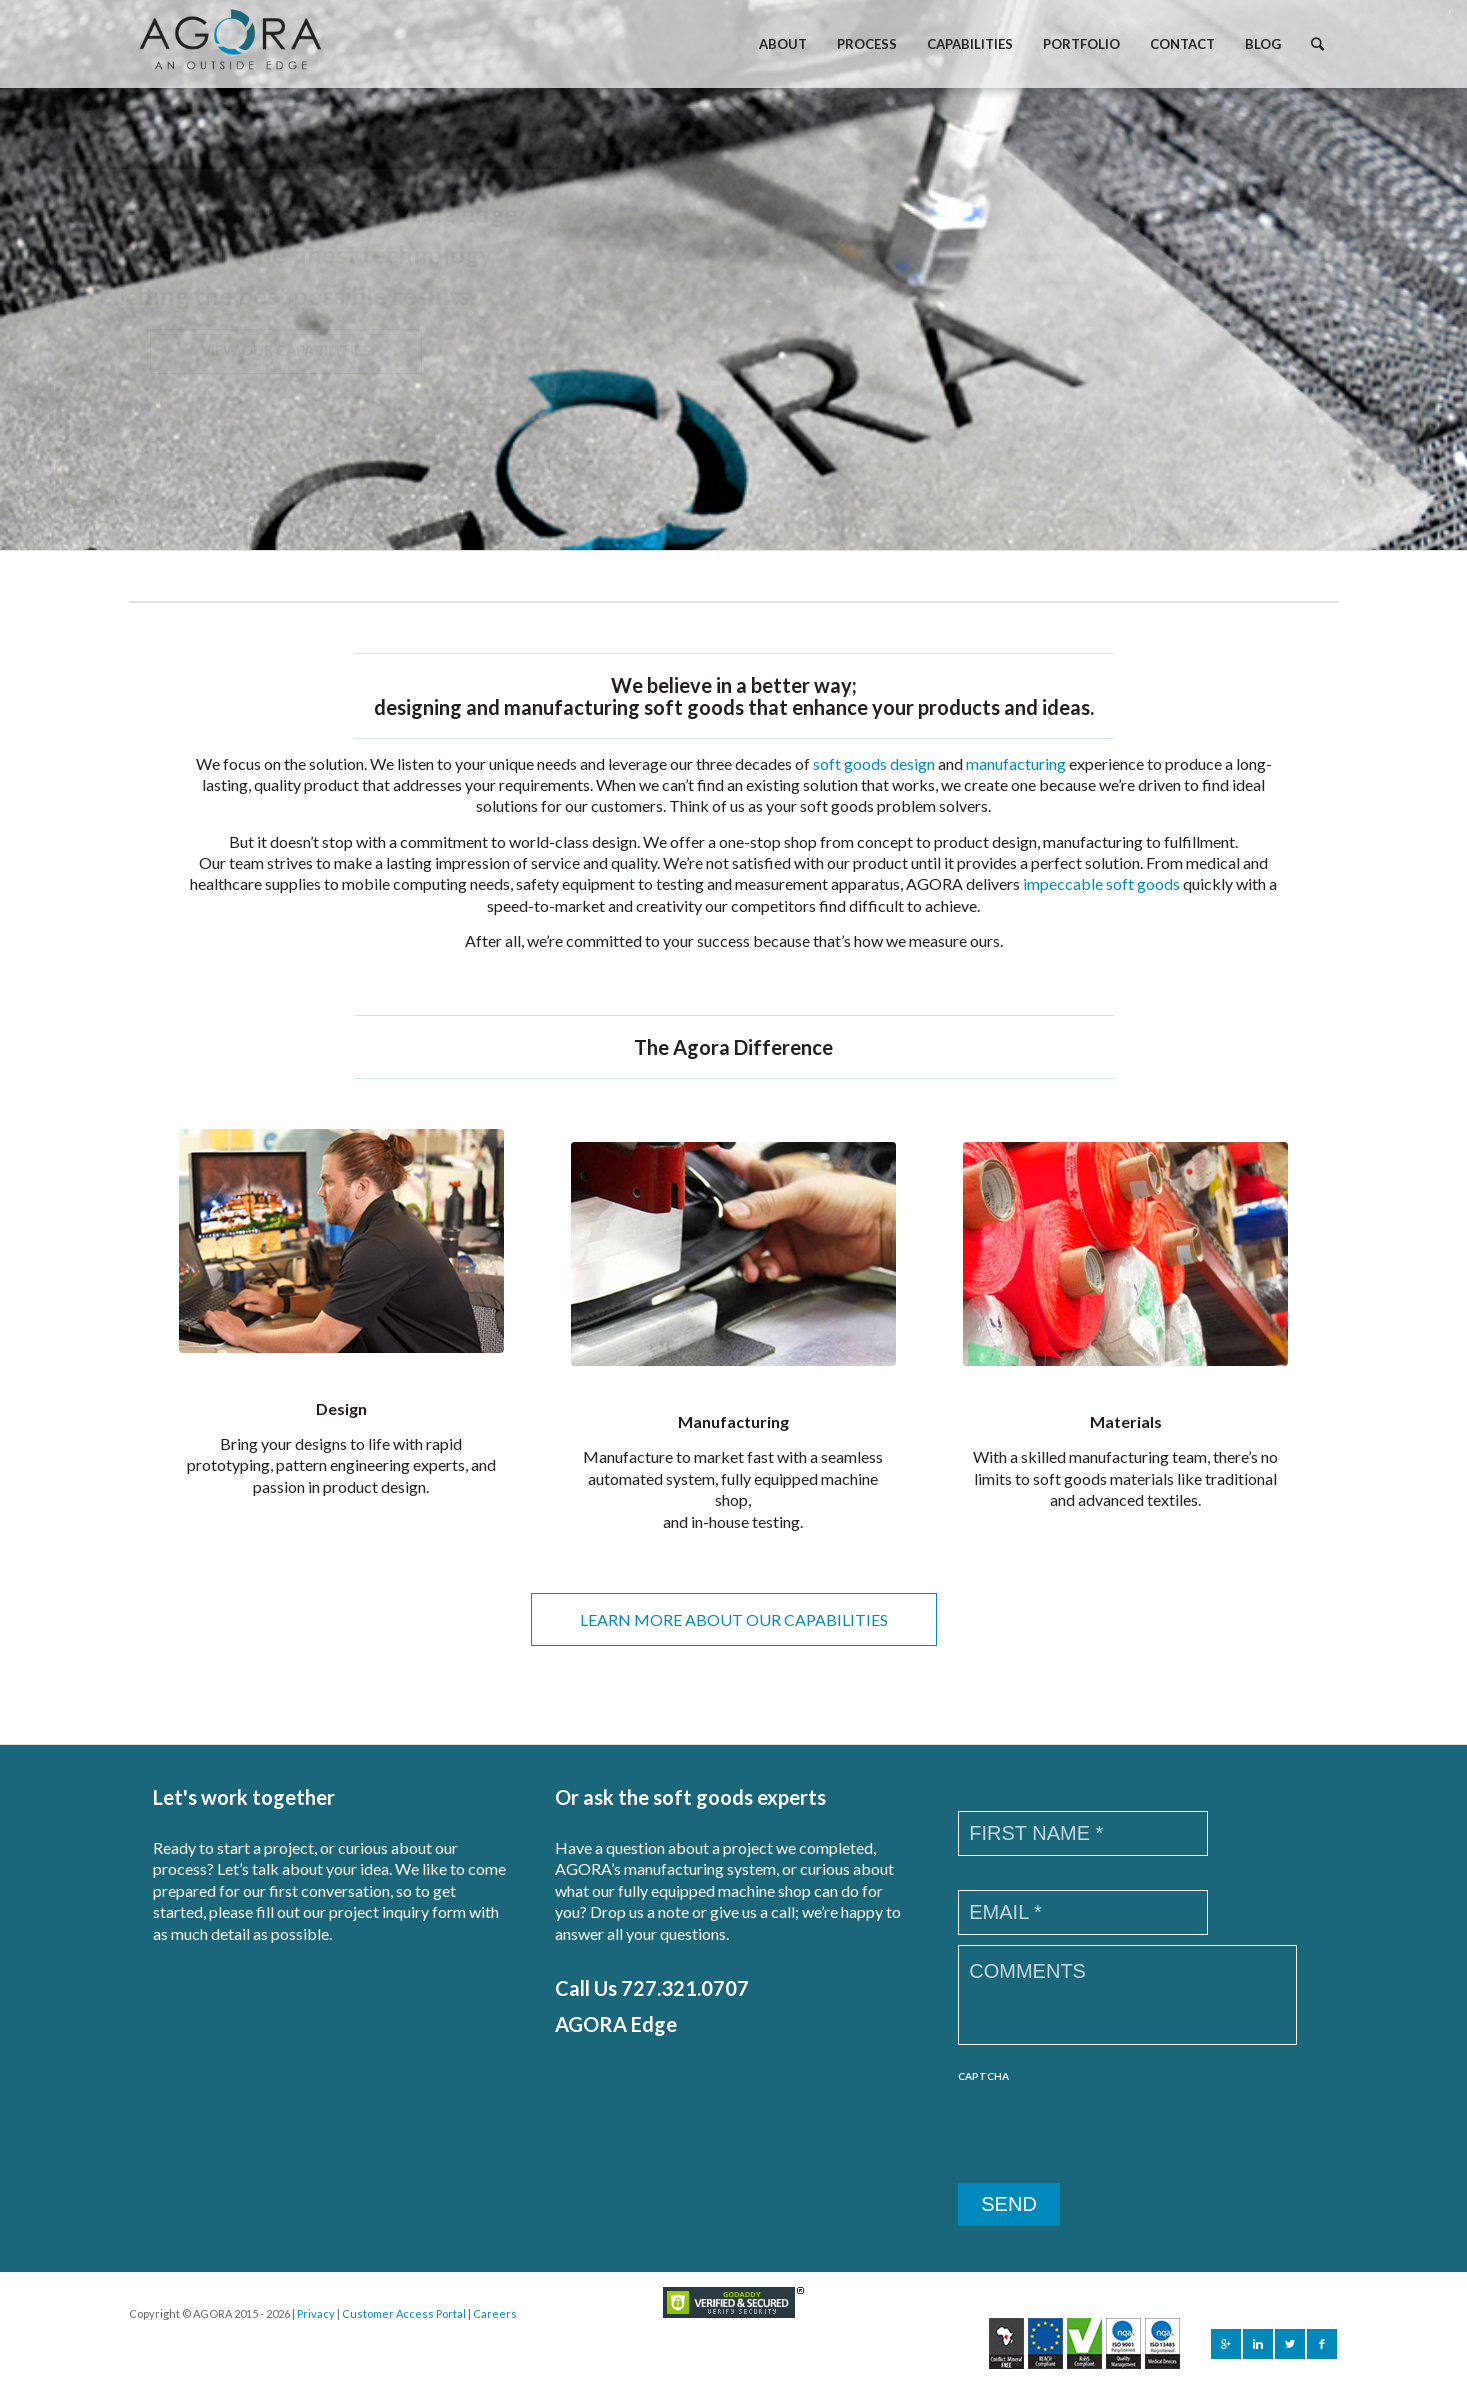  I want to click on [Link to Facebook], so click(1322, 2344).